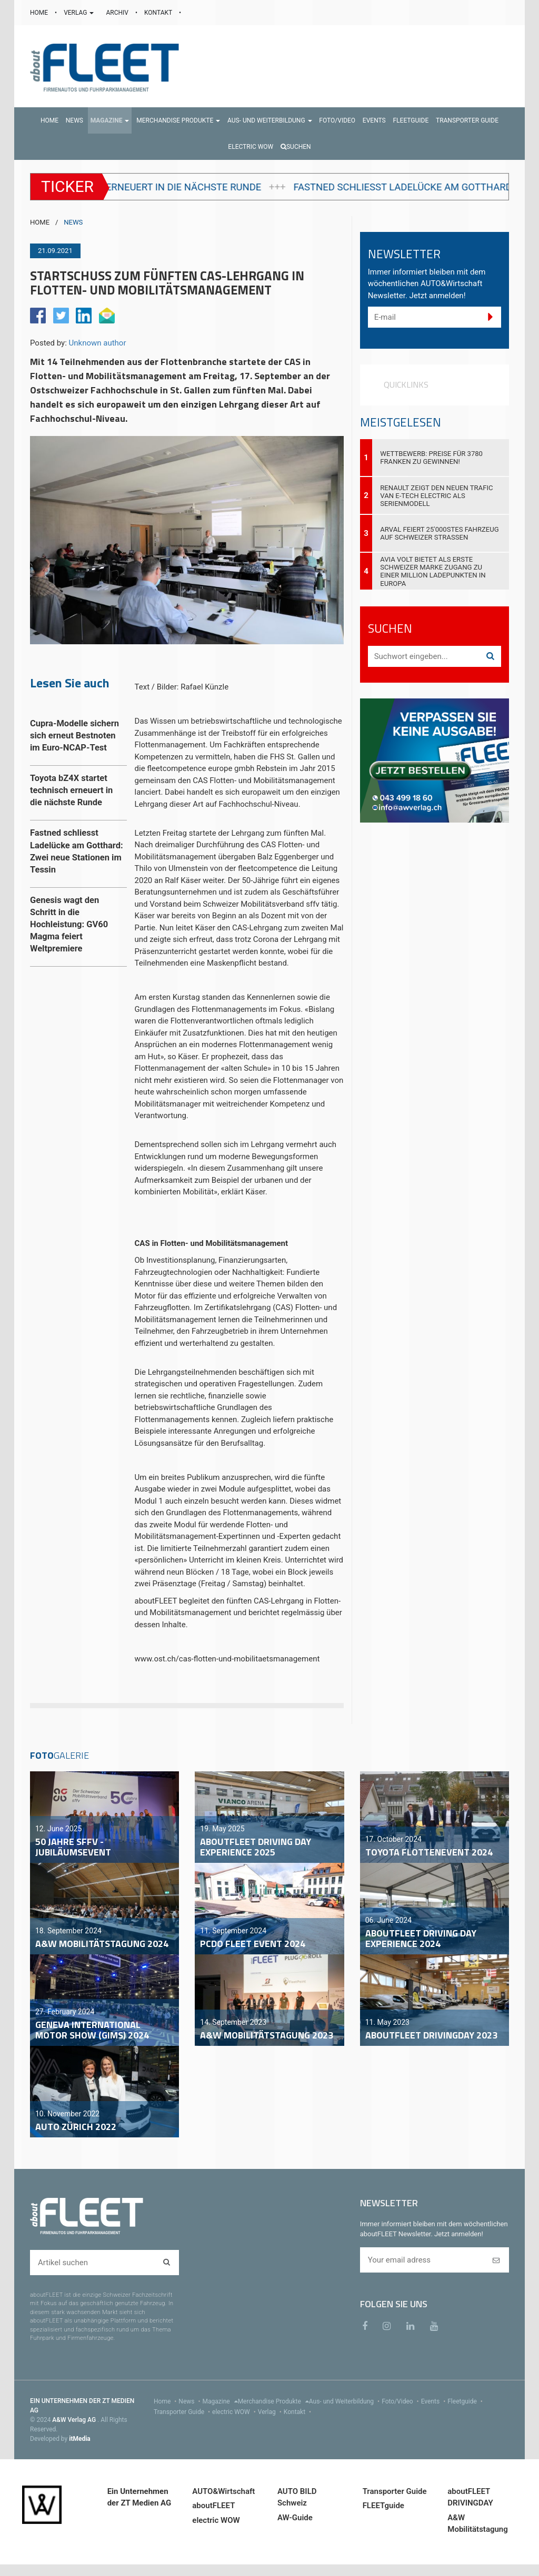 Image resolution: width=539 pixels, height=2576 pixels. Describe the element at coordinates (273, 2401) in the screenshot. I see `Merchandise Produkte [menu]` at that location.